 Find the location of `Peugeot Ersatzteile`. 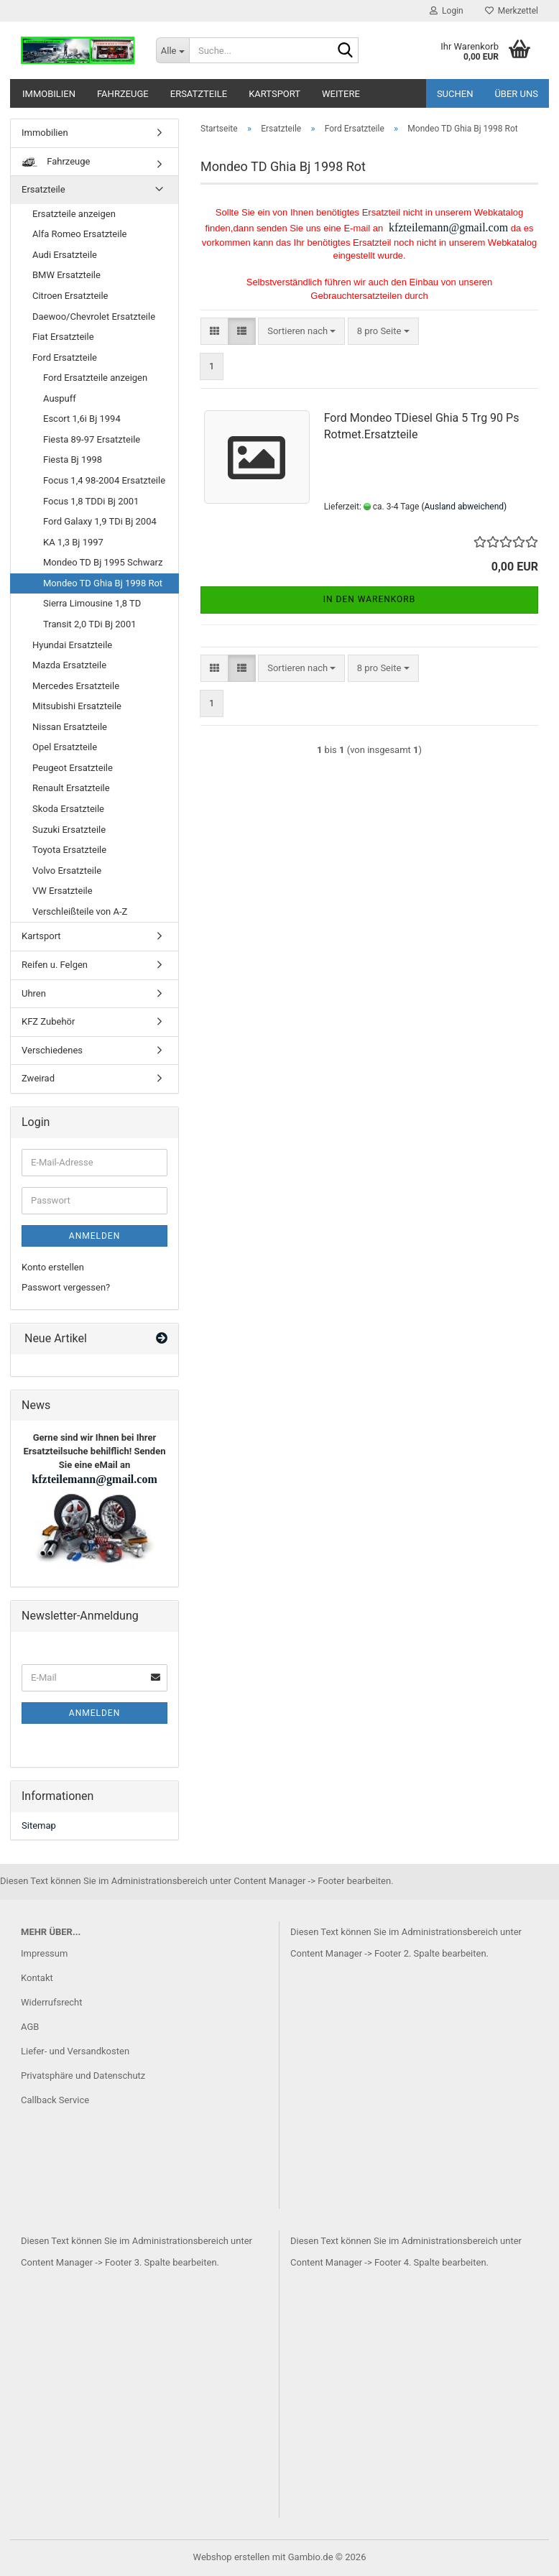

Peugeot Ersatzteile is located at coordinates (72, 767).